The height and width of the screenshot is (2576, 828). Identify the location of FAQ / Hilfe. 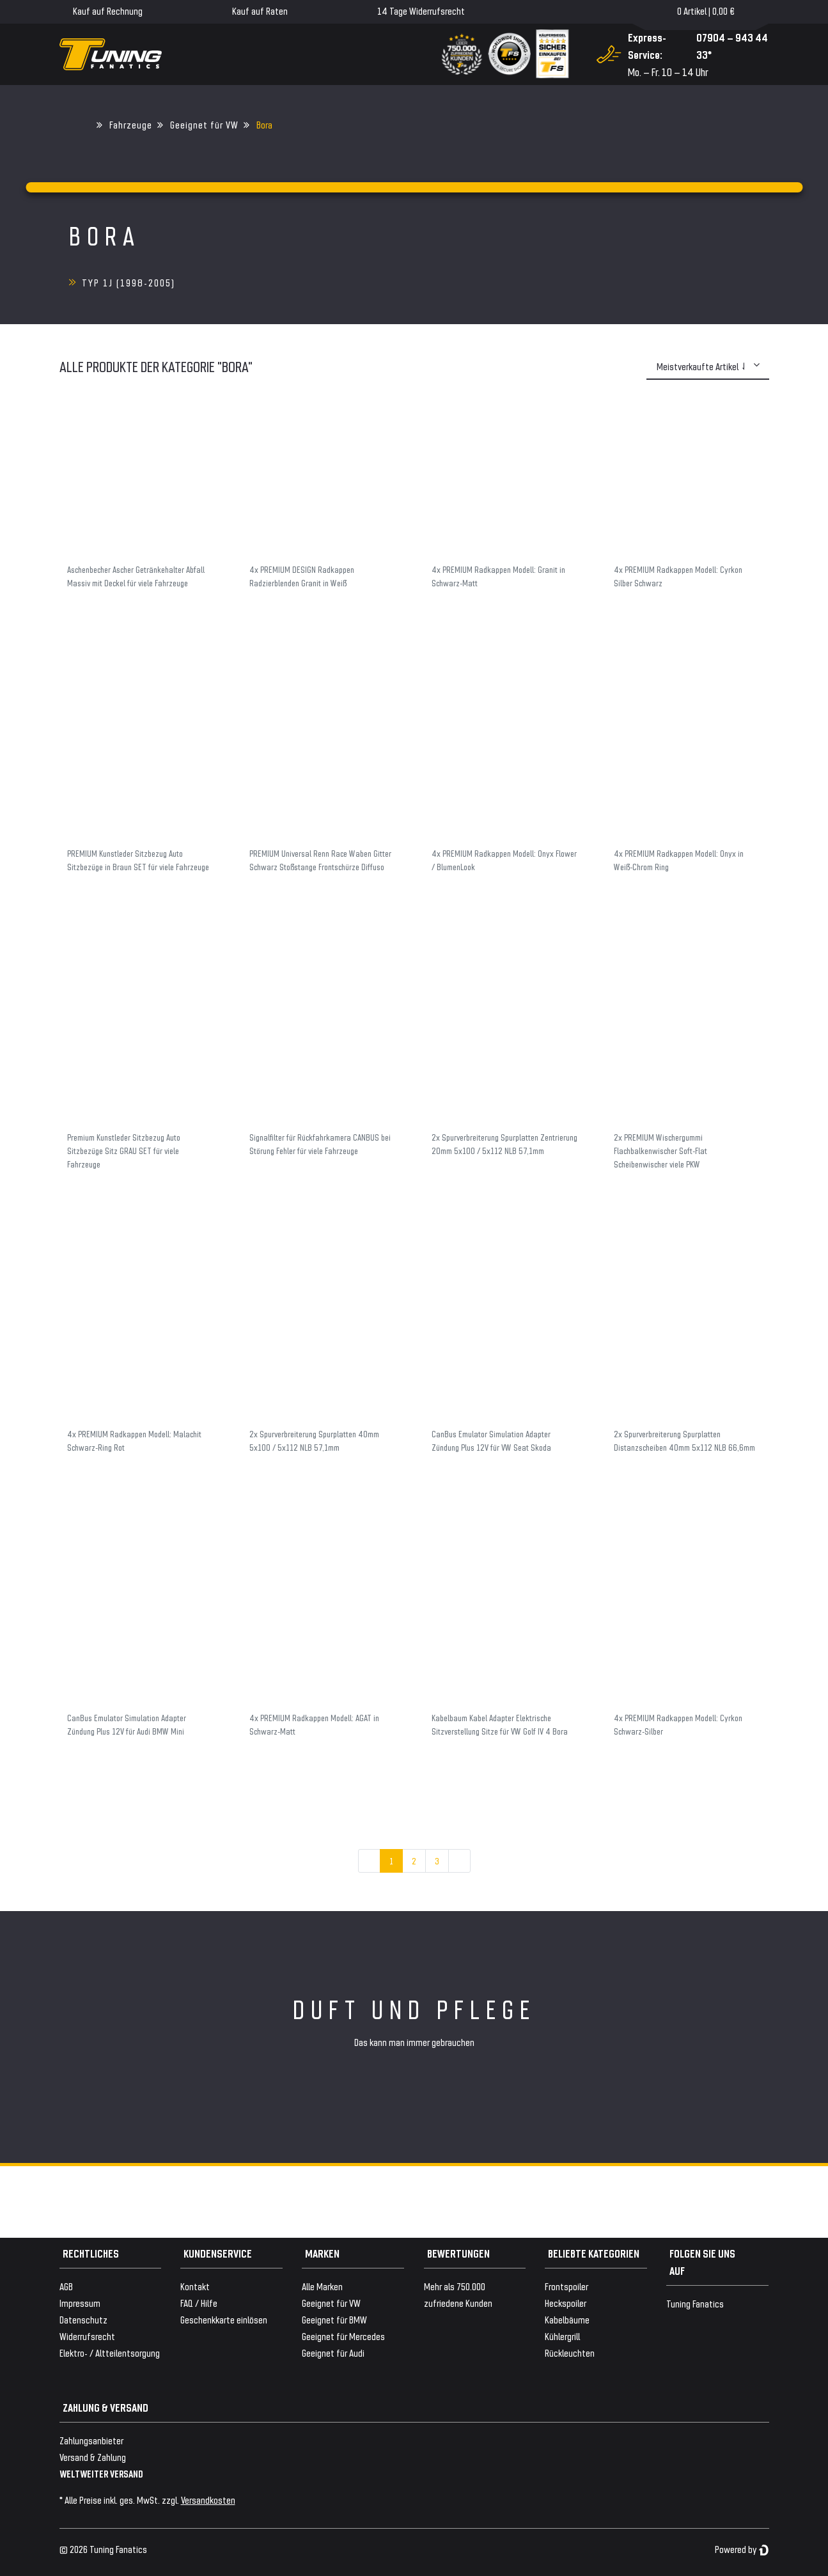
(198, 2303).